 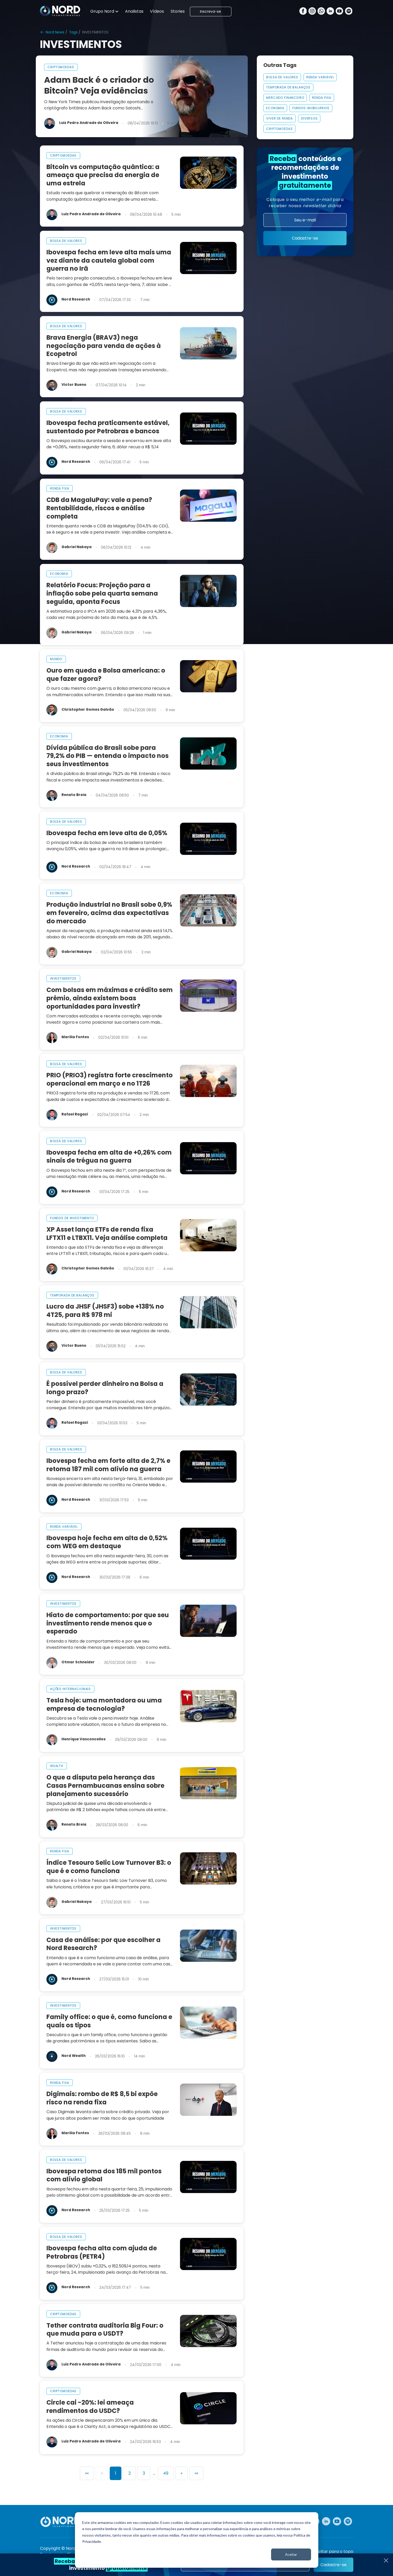 What do you see at coordinates (109, 2021) in the screenshot?
I see `Family office: o que é, como funciona e quais os tipos` at bounding box center [109, 2021].